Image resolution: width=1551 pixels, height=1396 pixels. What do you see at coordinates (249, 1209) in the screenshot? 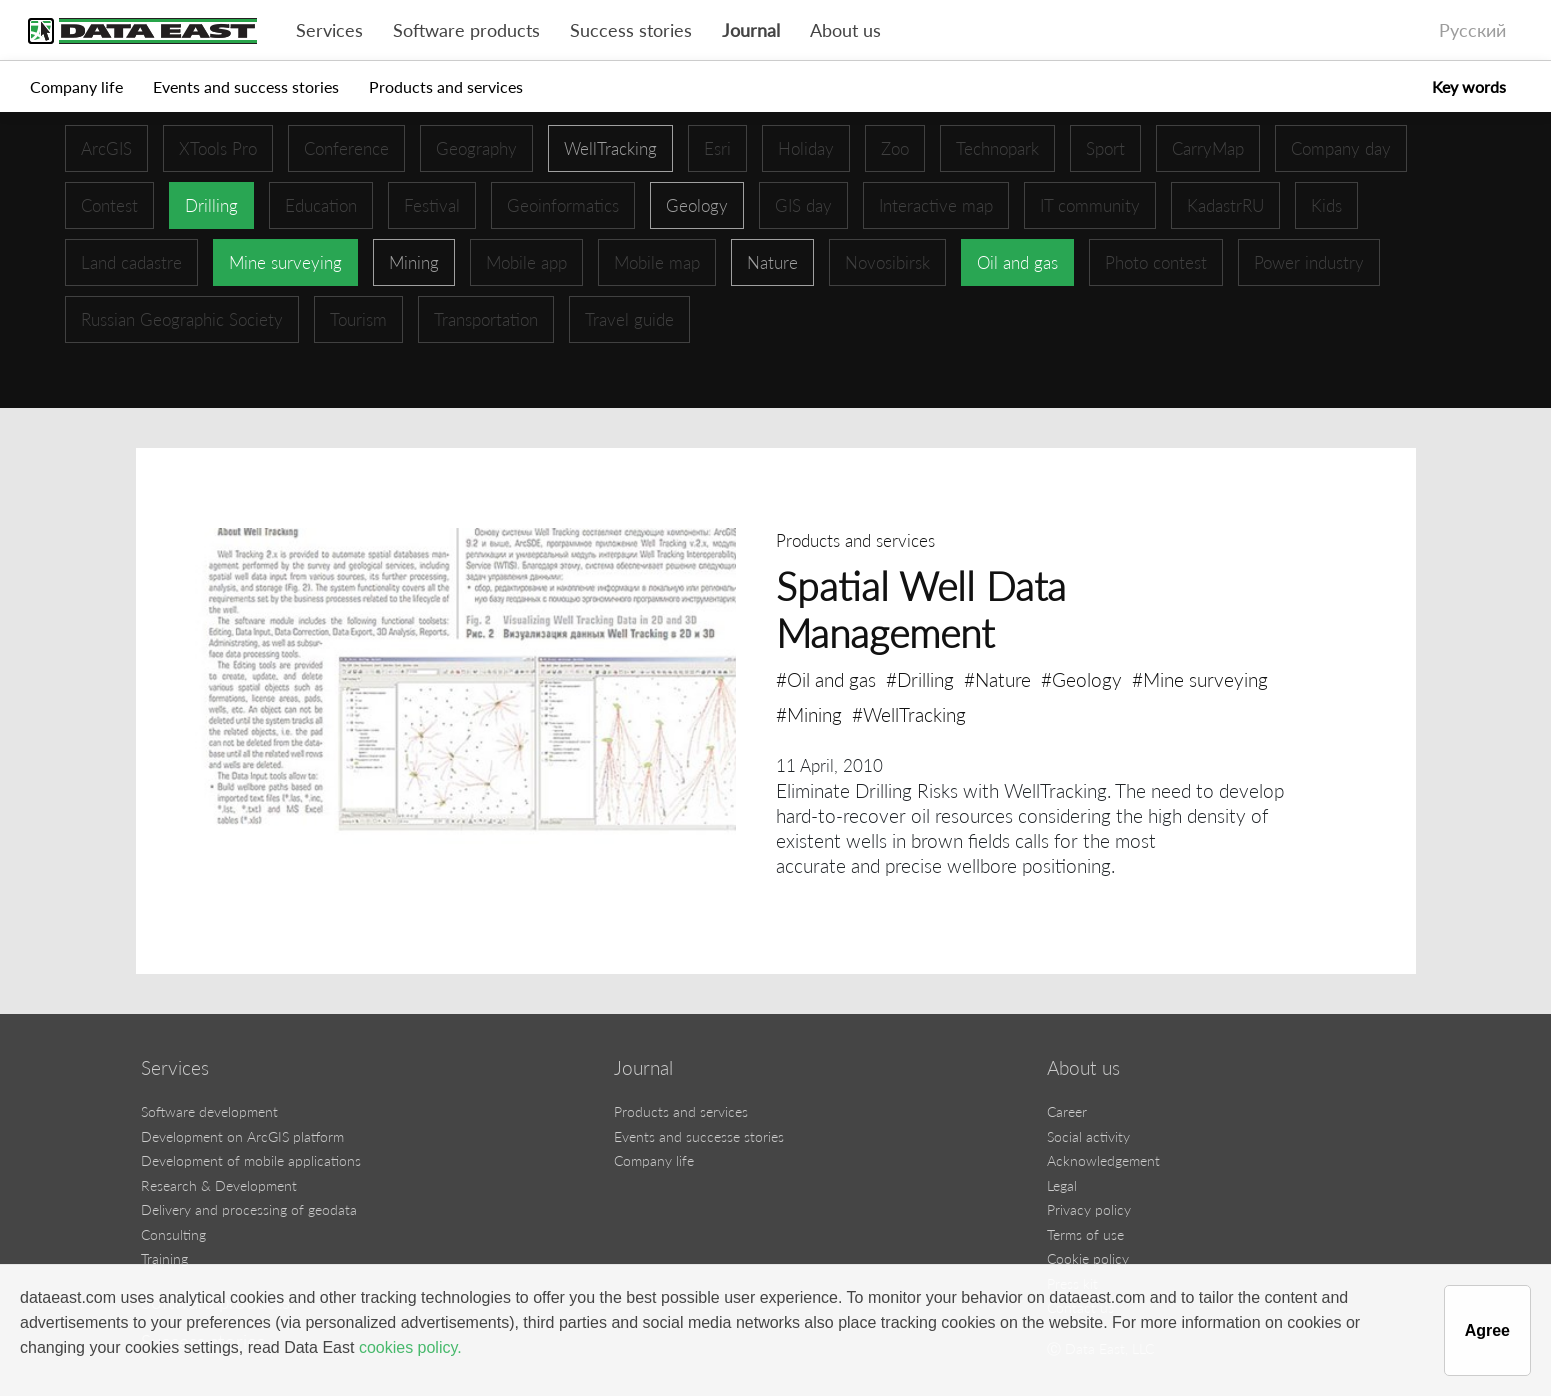
I see `Delivery and processing of geodata` at bounding box center [249, 1209].